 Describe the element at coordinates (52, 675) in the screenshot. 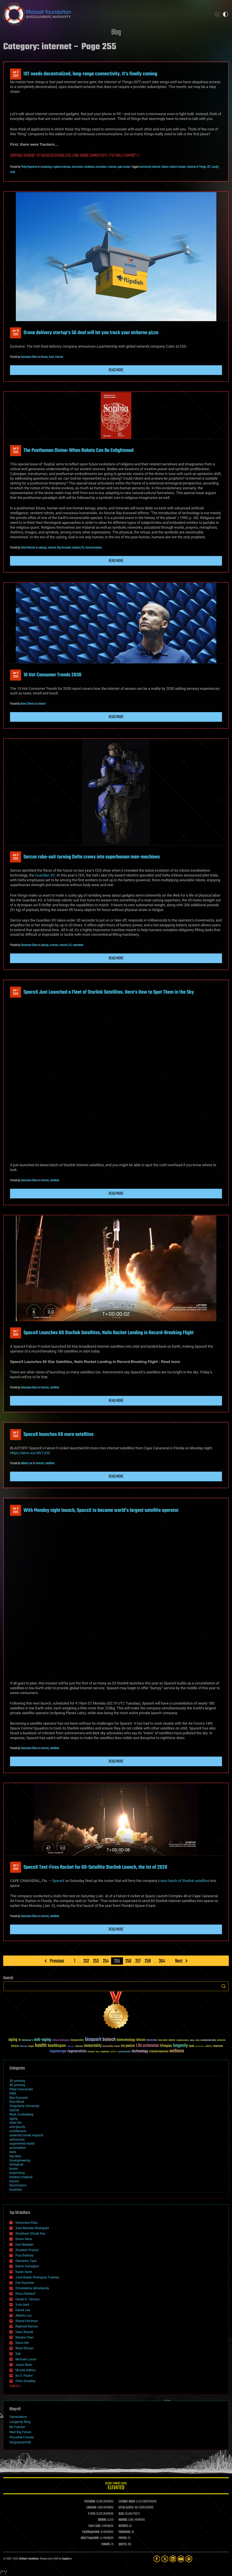

I see `10 Hot Consumer Trends 2030` at that location.